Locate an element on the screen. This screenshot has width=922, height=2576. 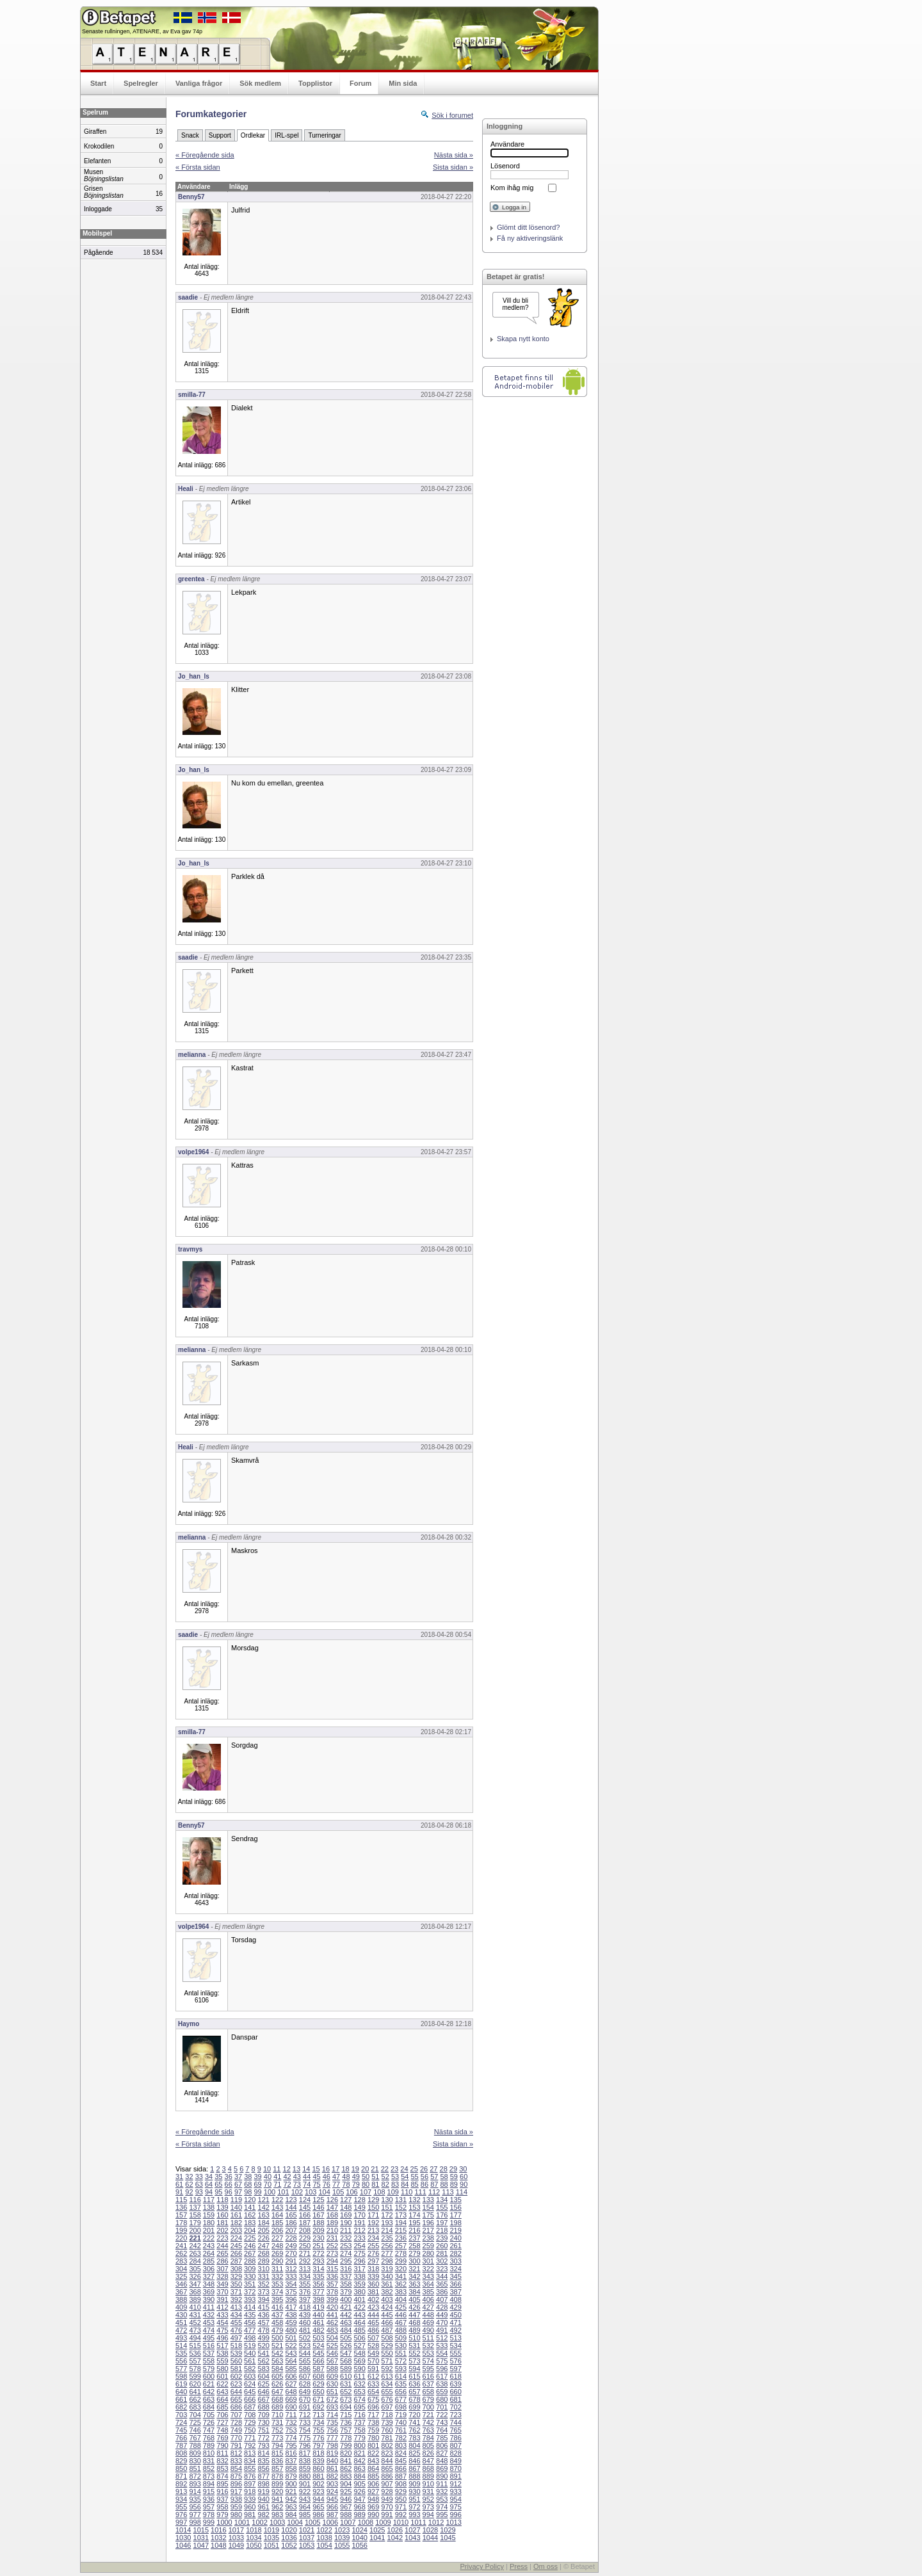
359 is located at coordinates (359, 2284).